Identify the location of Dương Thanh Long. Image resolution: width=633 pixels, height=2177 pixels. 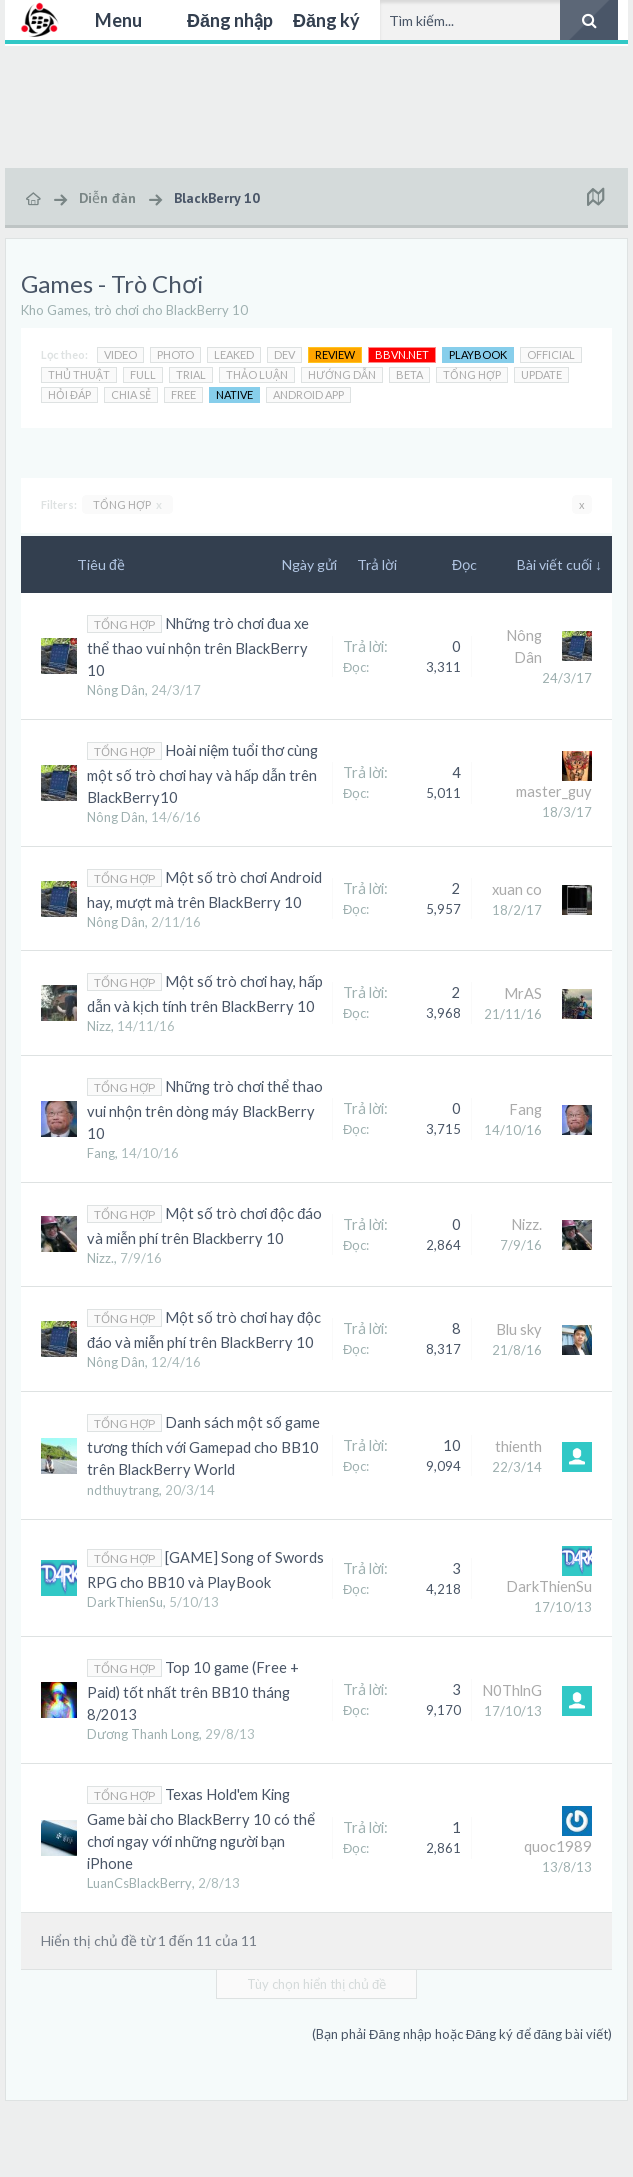
(143, 1734).